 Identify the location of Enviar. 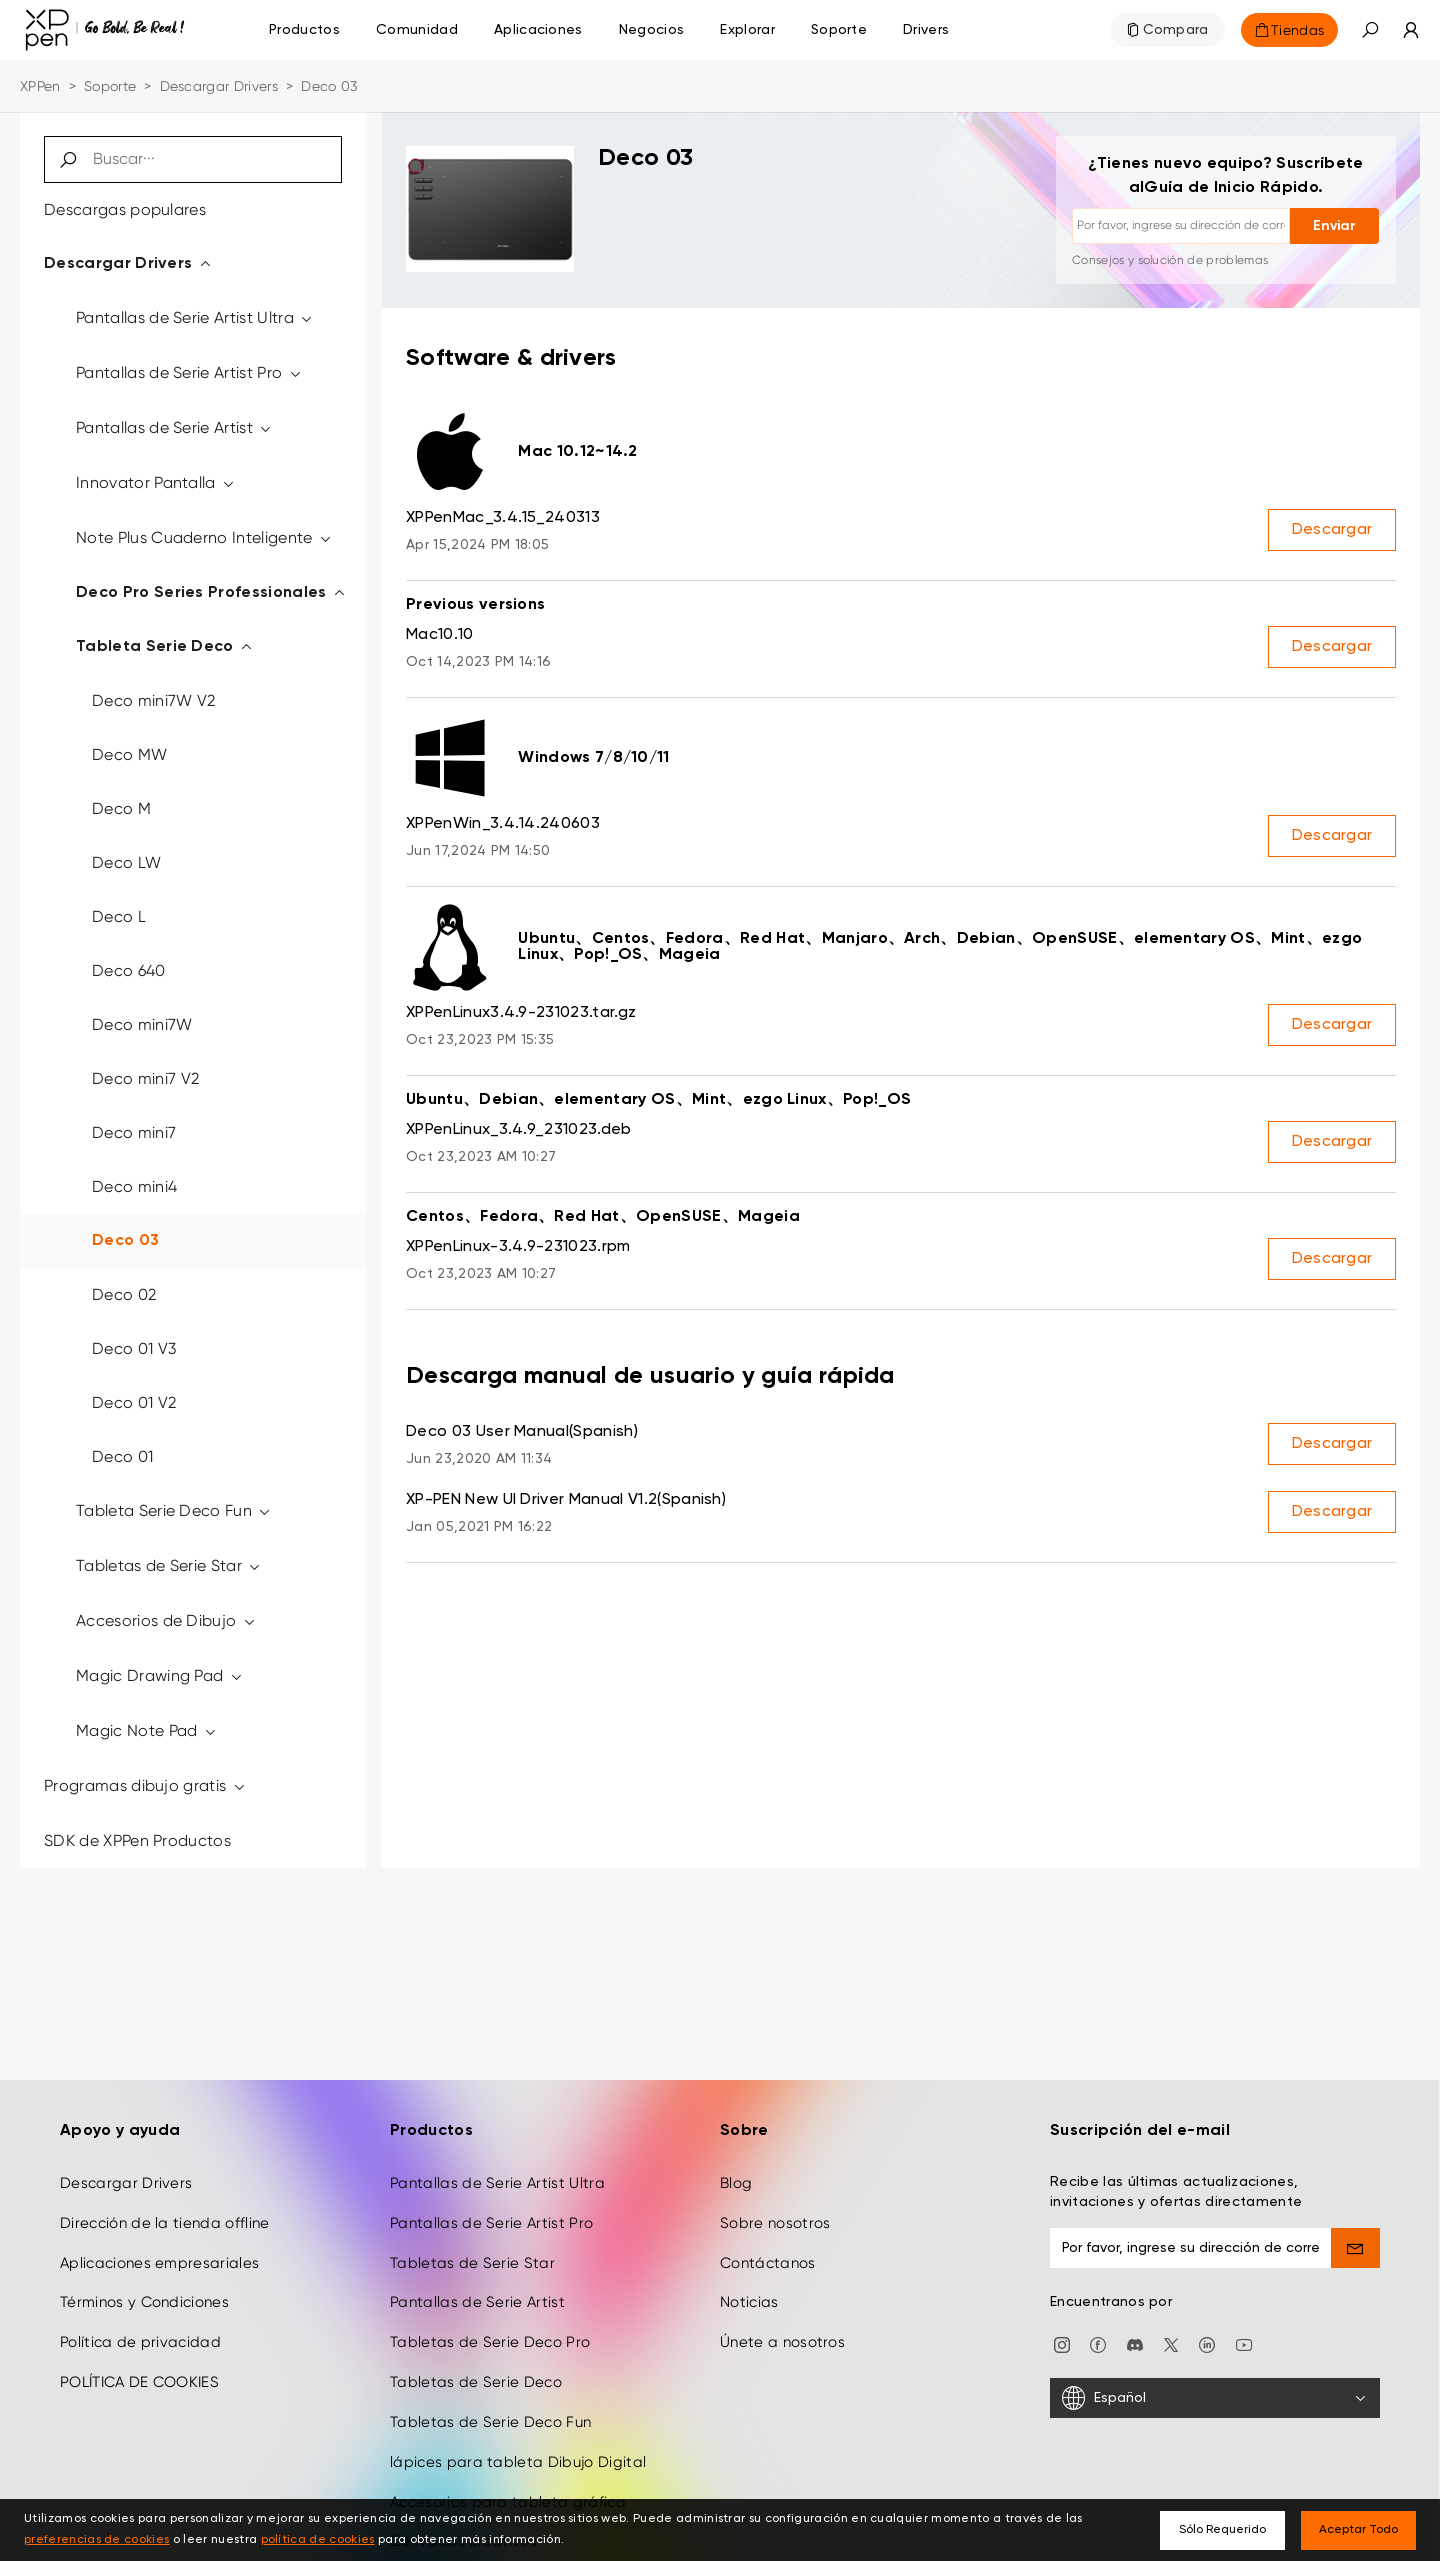
(1334, 226).